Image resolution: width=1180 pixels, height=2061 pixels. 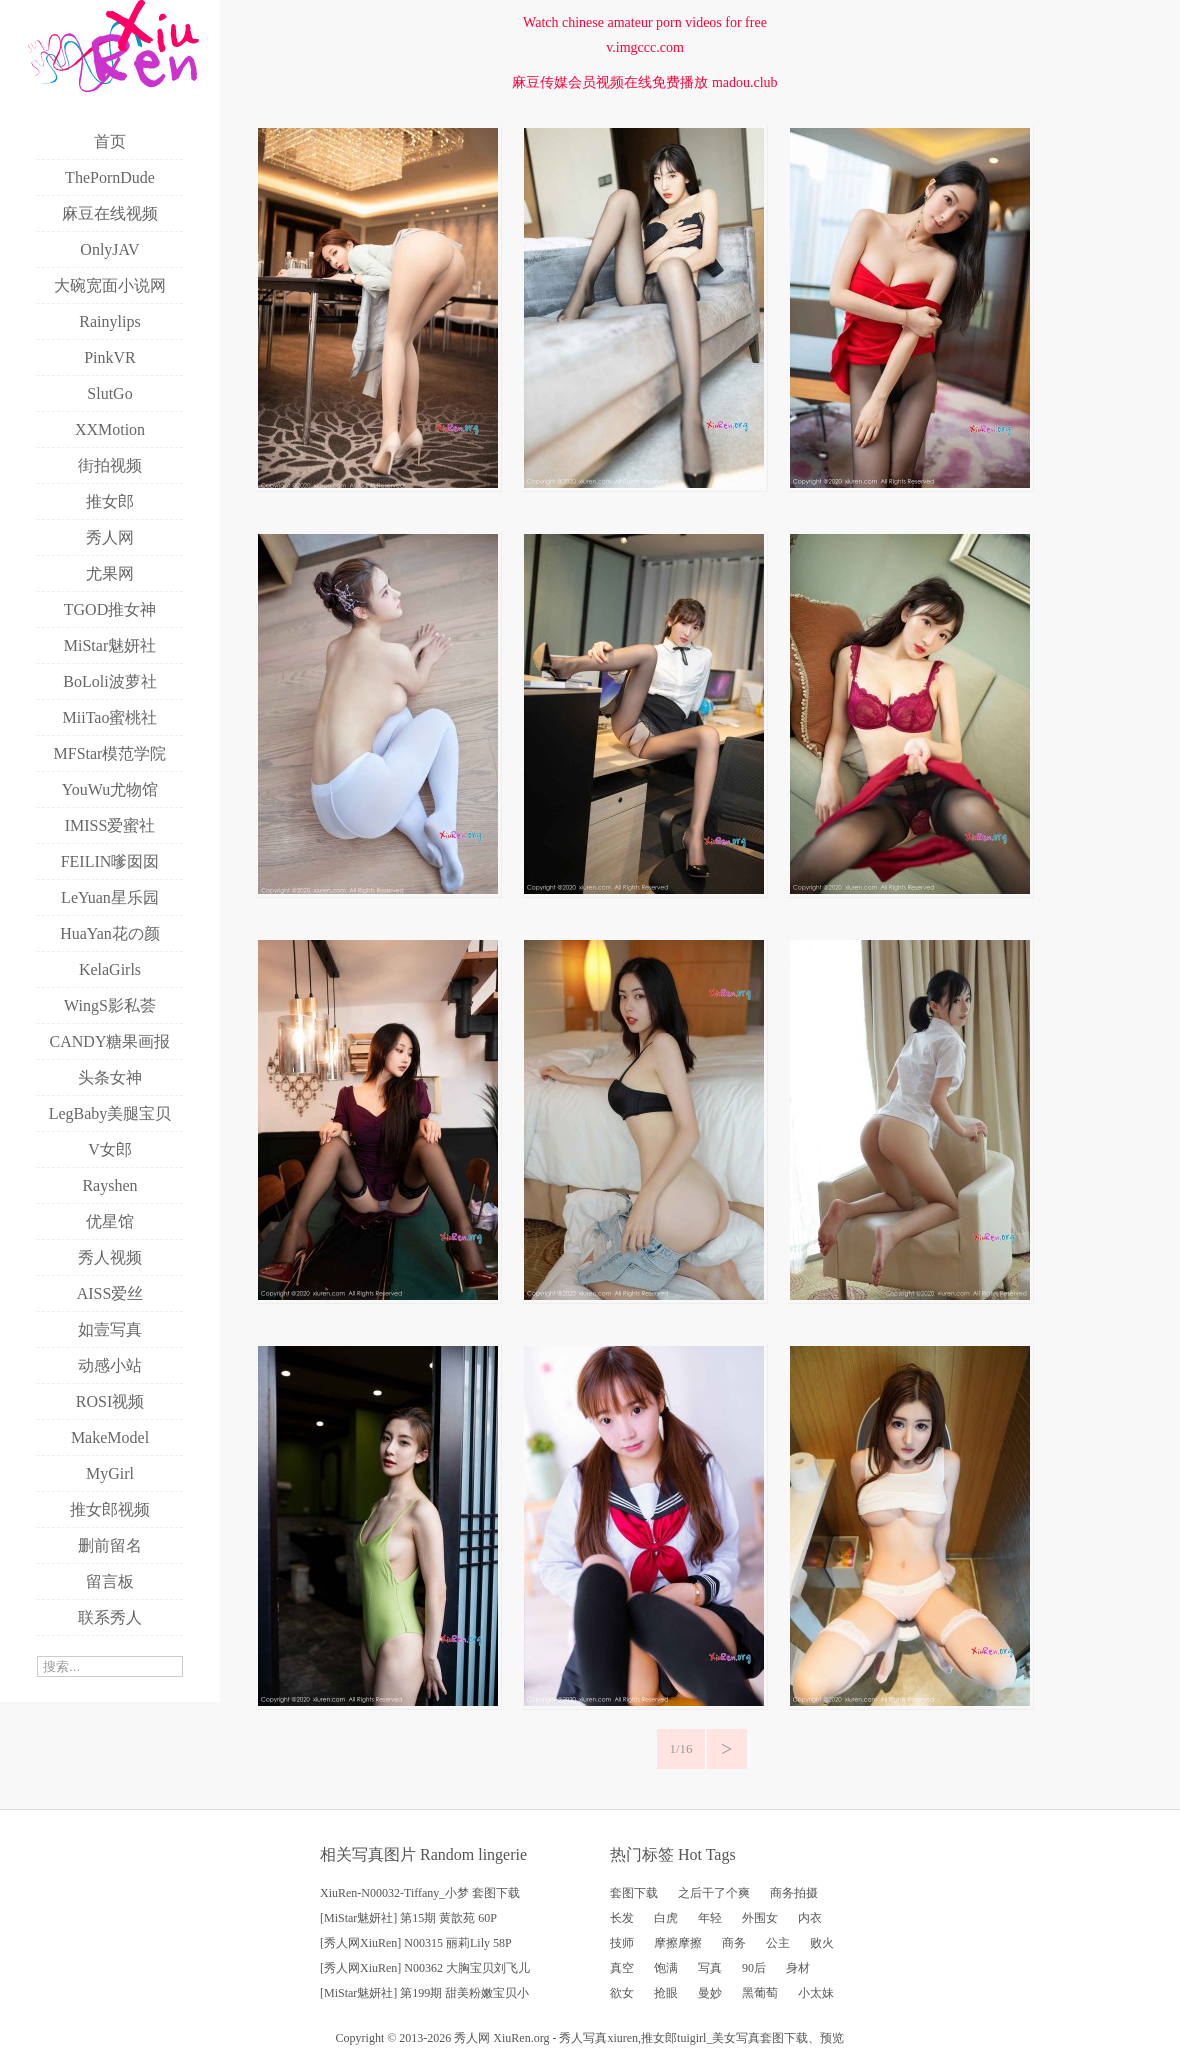 I want to click on [MiStar魅妍社] 第15期 黄歆苑 60P, so click(x=408, y=1918).